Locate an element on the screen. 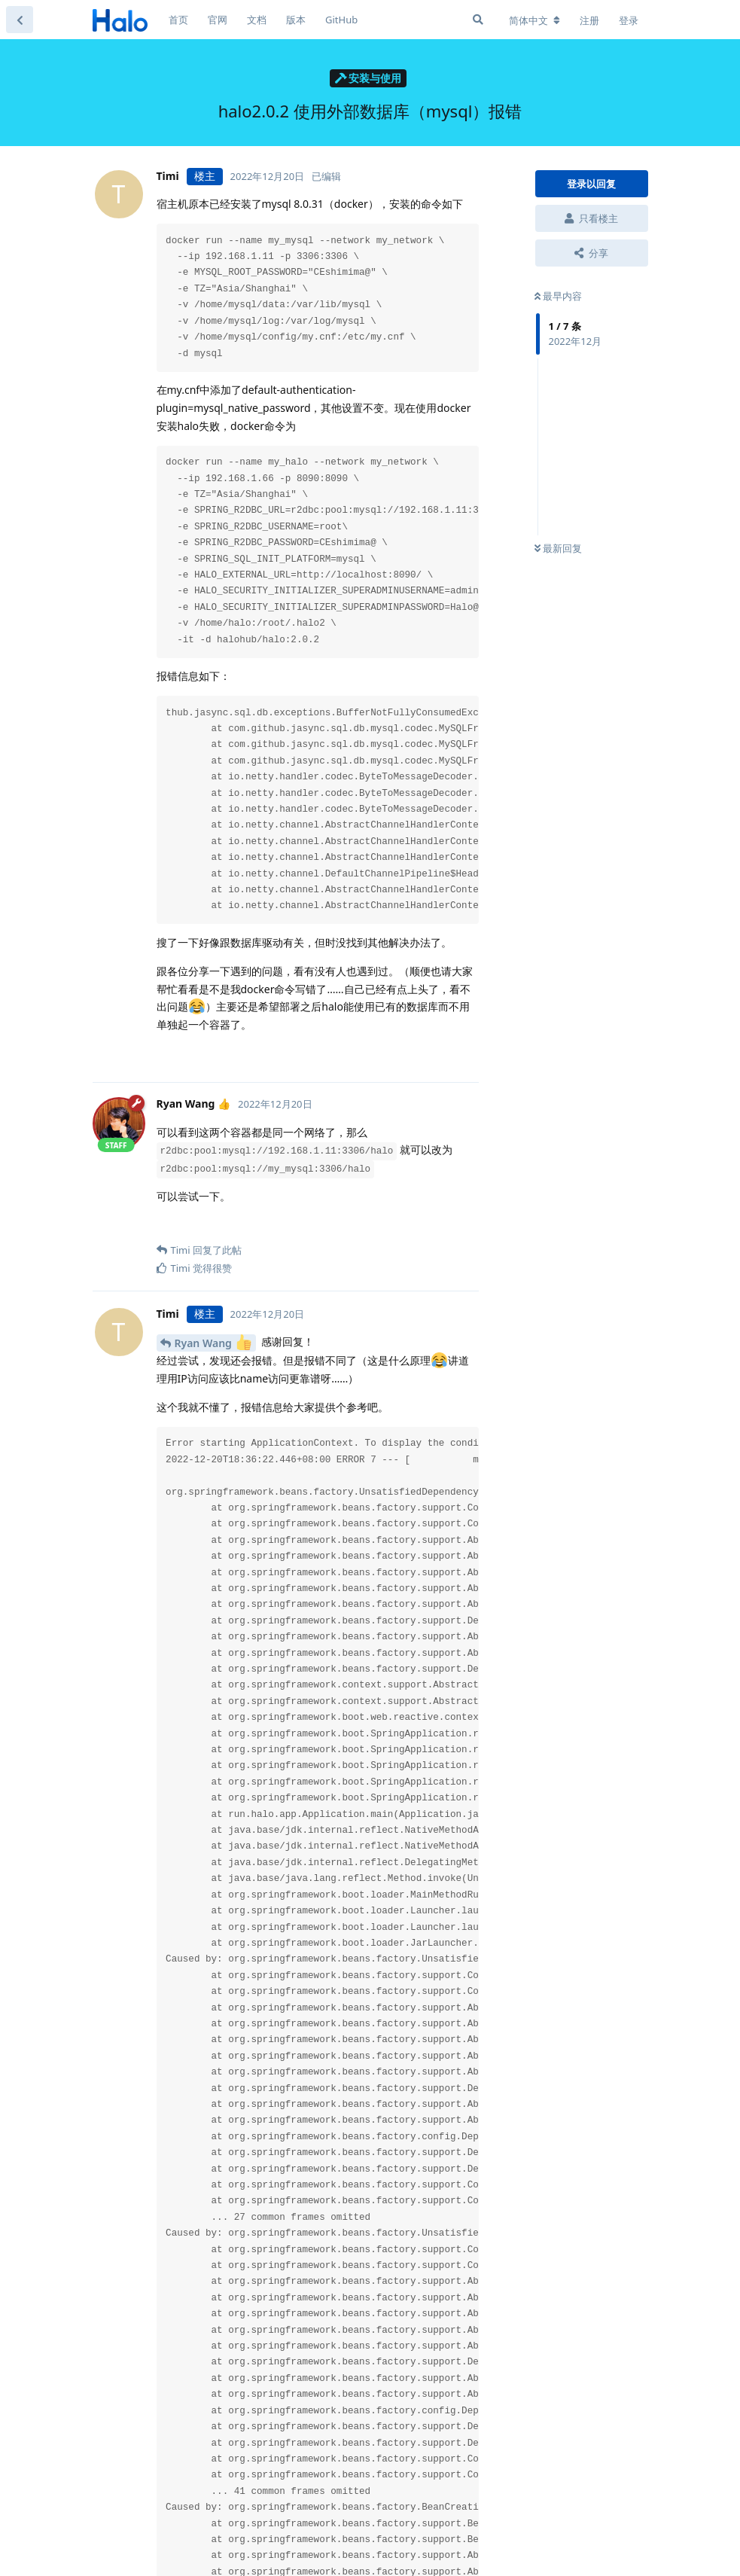 The width and height of the screenshot is (740, 2576). [搜索] is located at coordinates (478, 19).